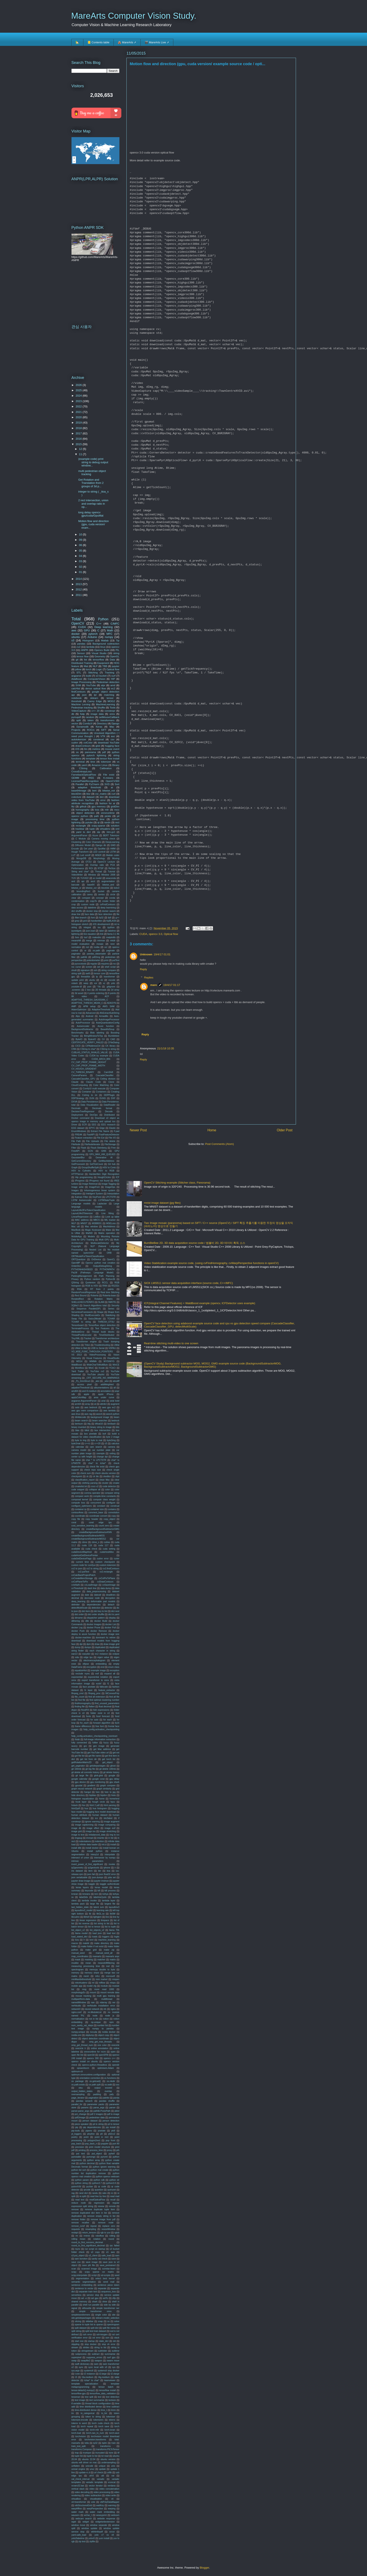  What do you see at coordinates (90, 2229) in the screenshot?
I see `resampling` at bounding box center [90, 2229].